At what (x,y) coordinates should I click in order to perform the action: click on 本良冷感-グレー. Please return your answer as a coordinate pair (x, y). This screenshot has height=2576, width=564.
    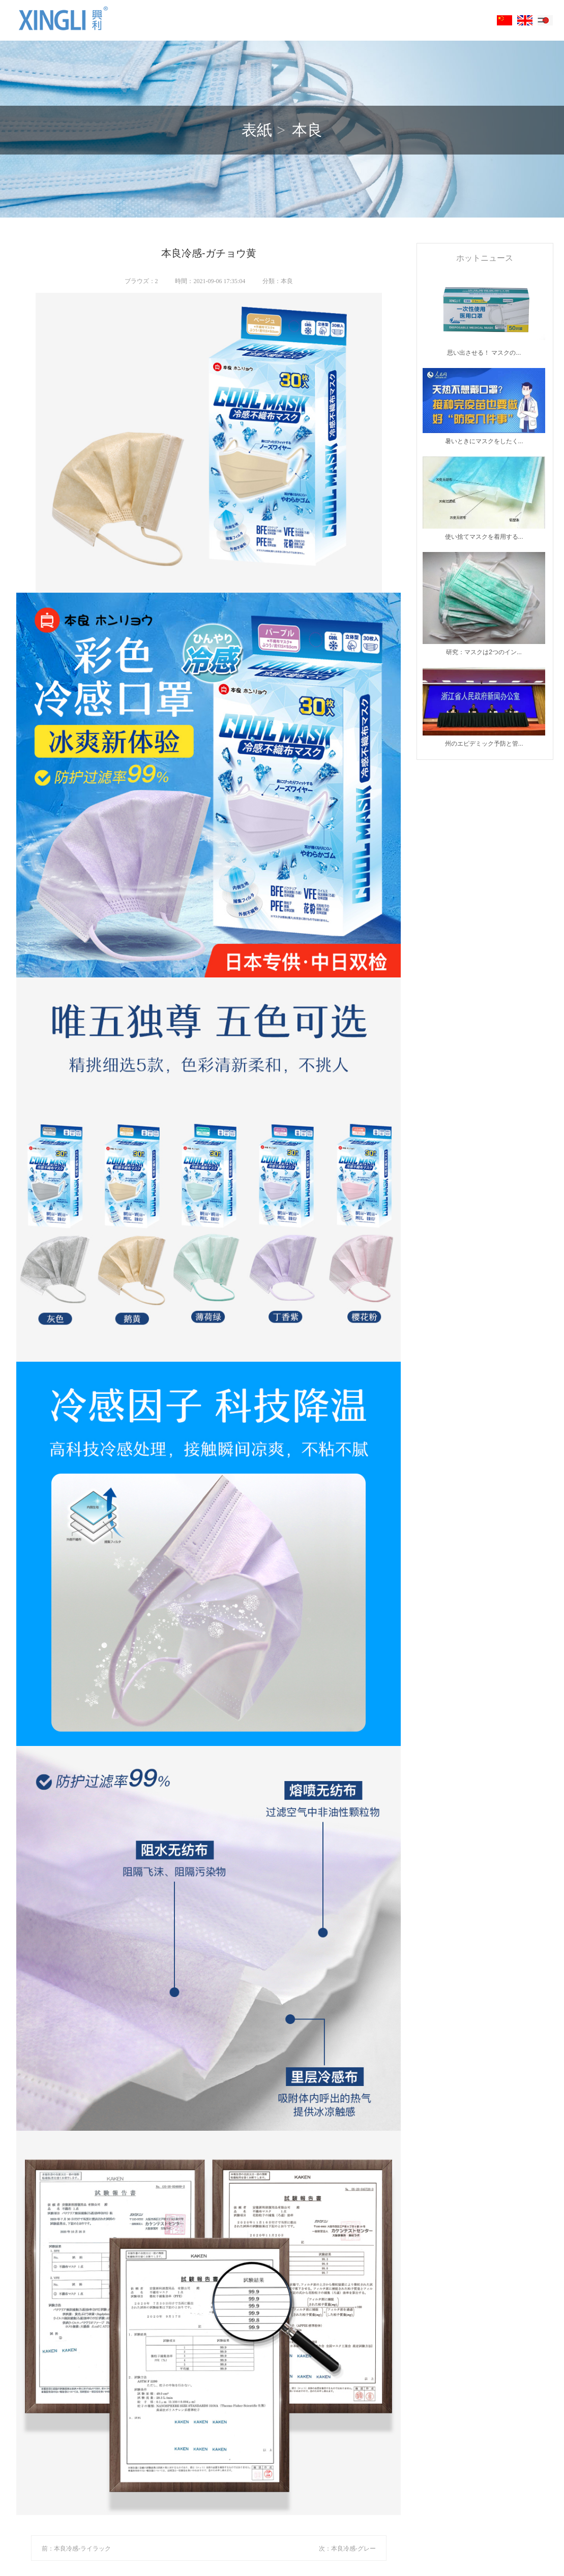
    Looking at the image, I should click on (353, 2548).